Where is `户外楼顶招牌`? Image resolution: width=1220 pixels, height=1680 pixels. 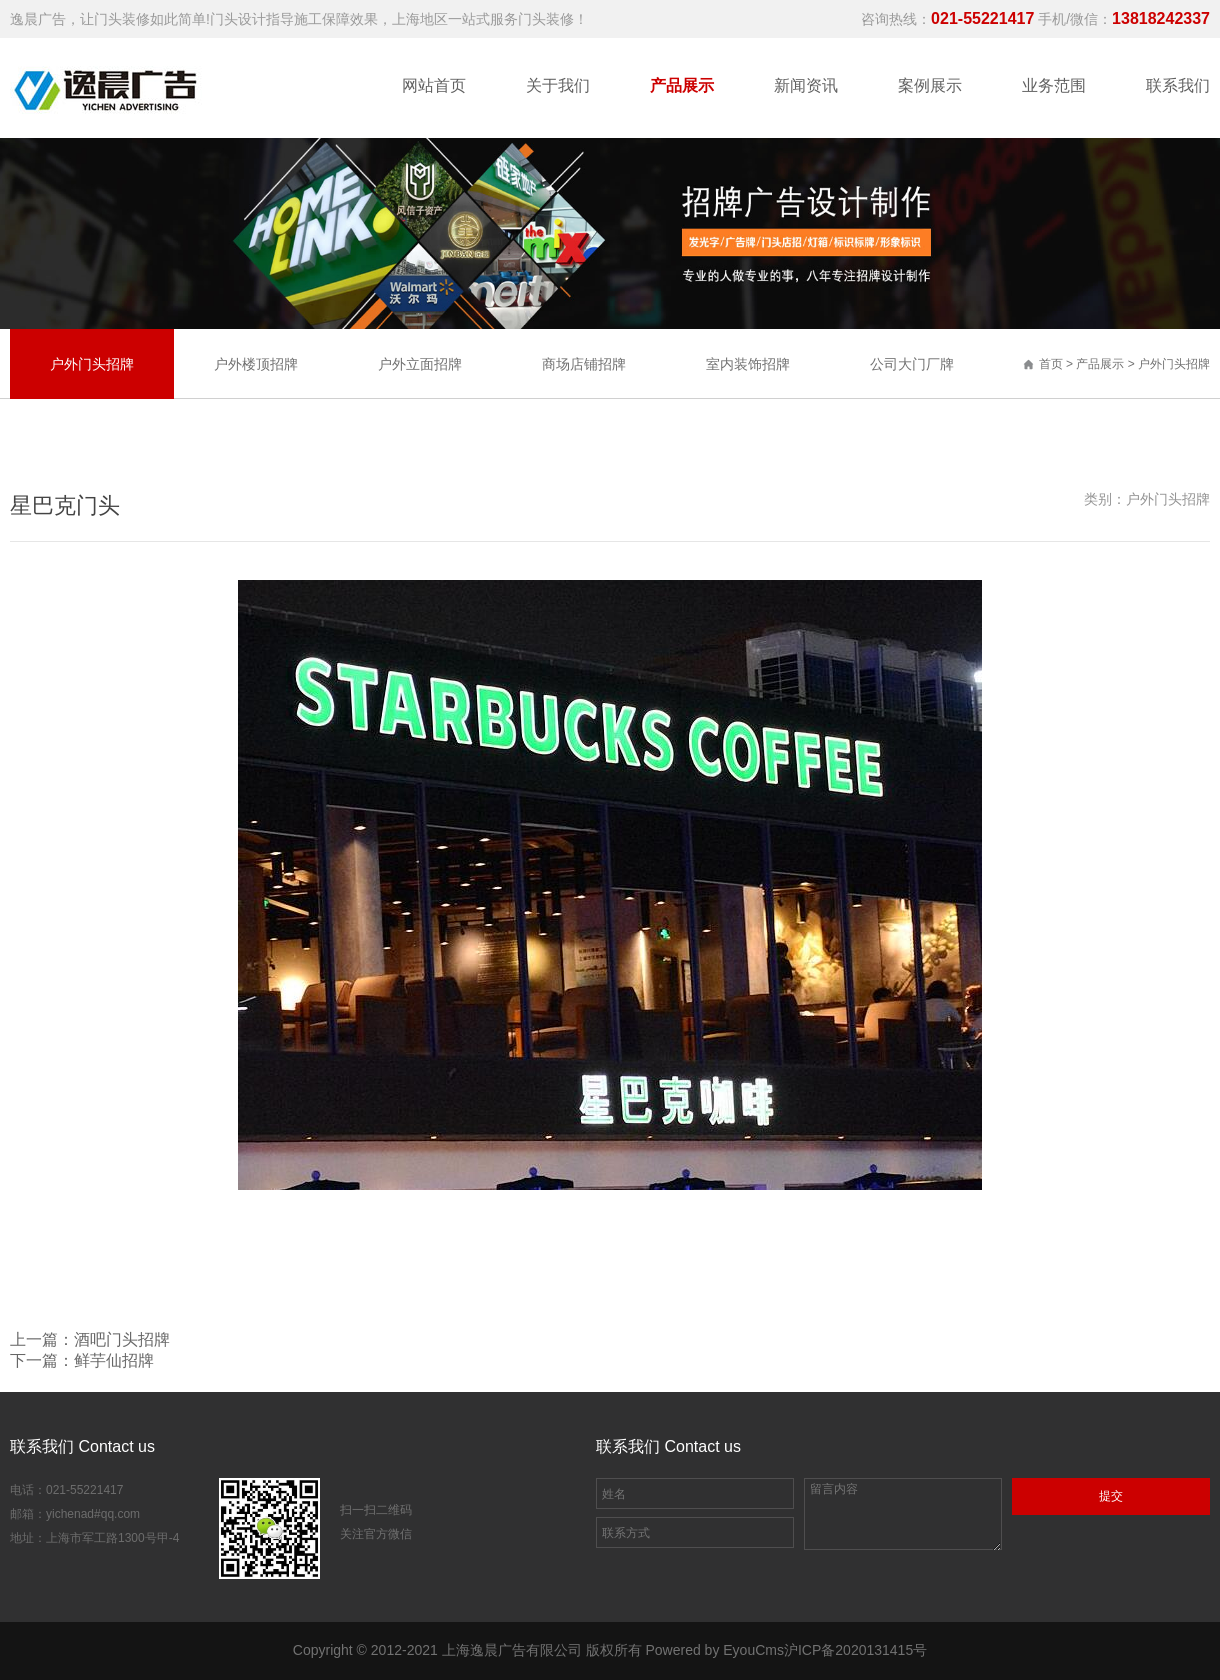
户外楼顶招牌 is located at coordinates (256, 364).